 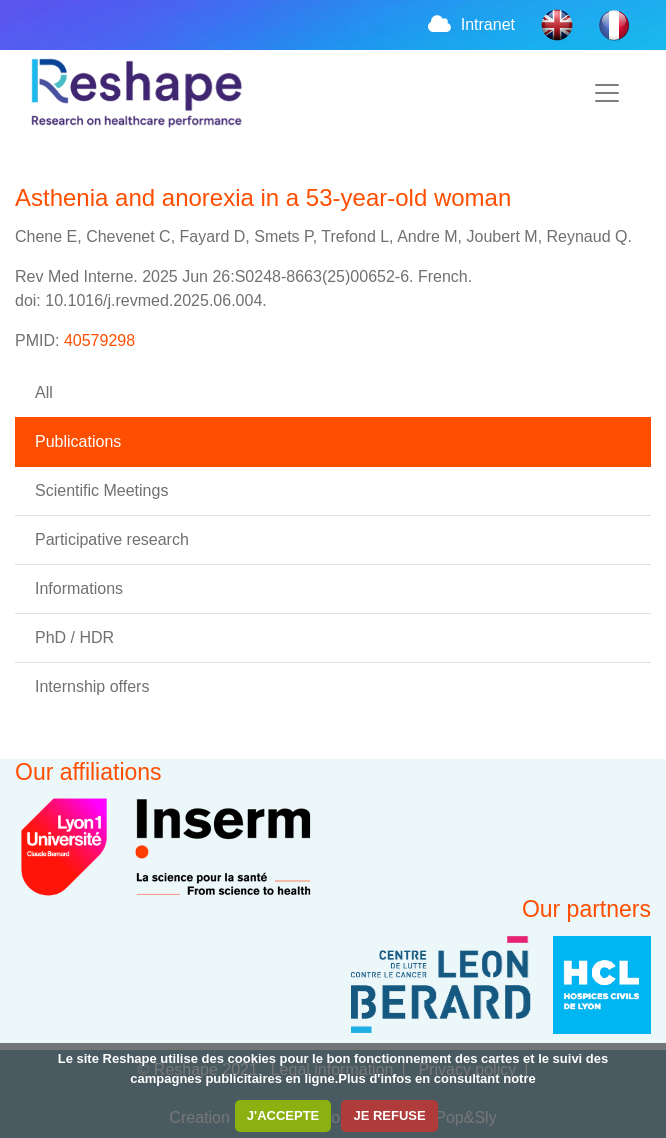 What do you see at coordinates (92, 686) in the screenshot?
I see `Internship offers` at bounding box center [92, 686].